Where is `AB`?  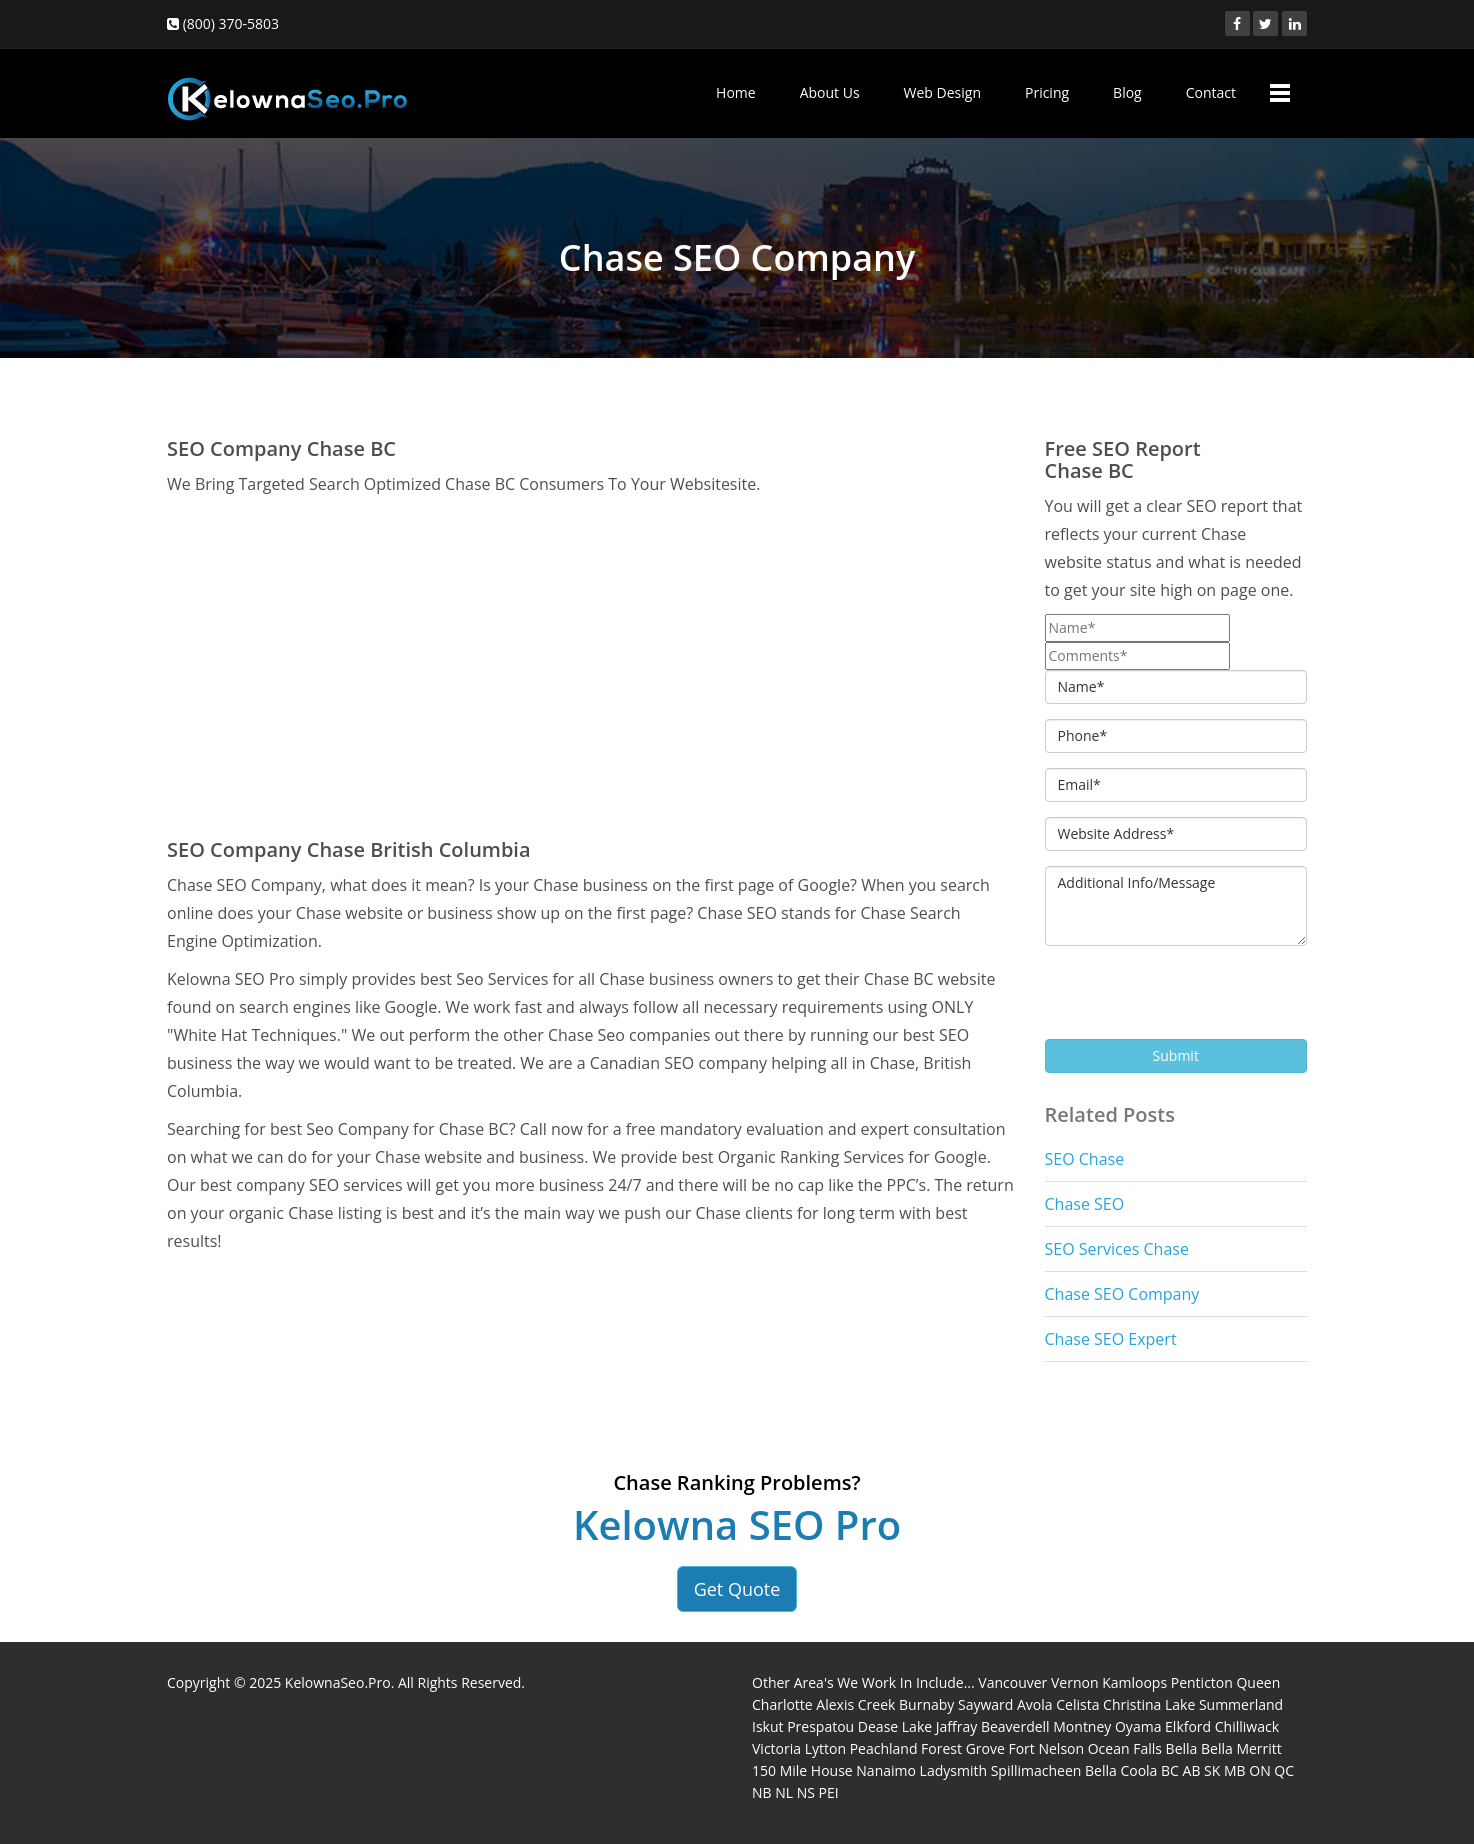 AB is located at coordinates (1192, 1770).